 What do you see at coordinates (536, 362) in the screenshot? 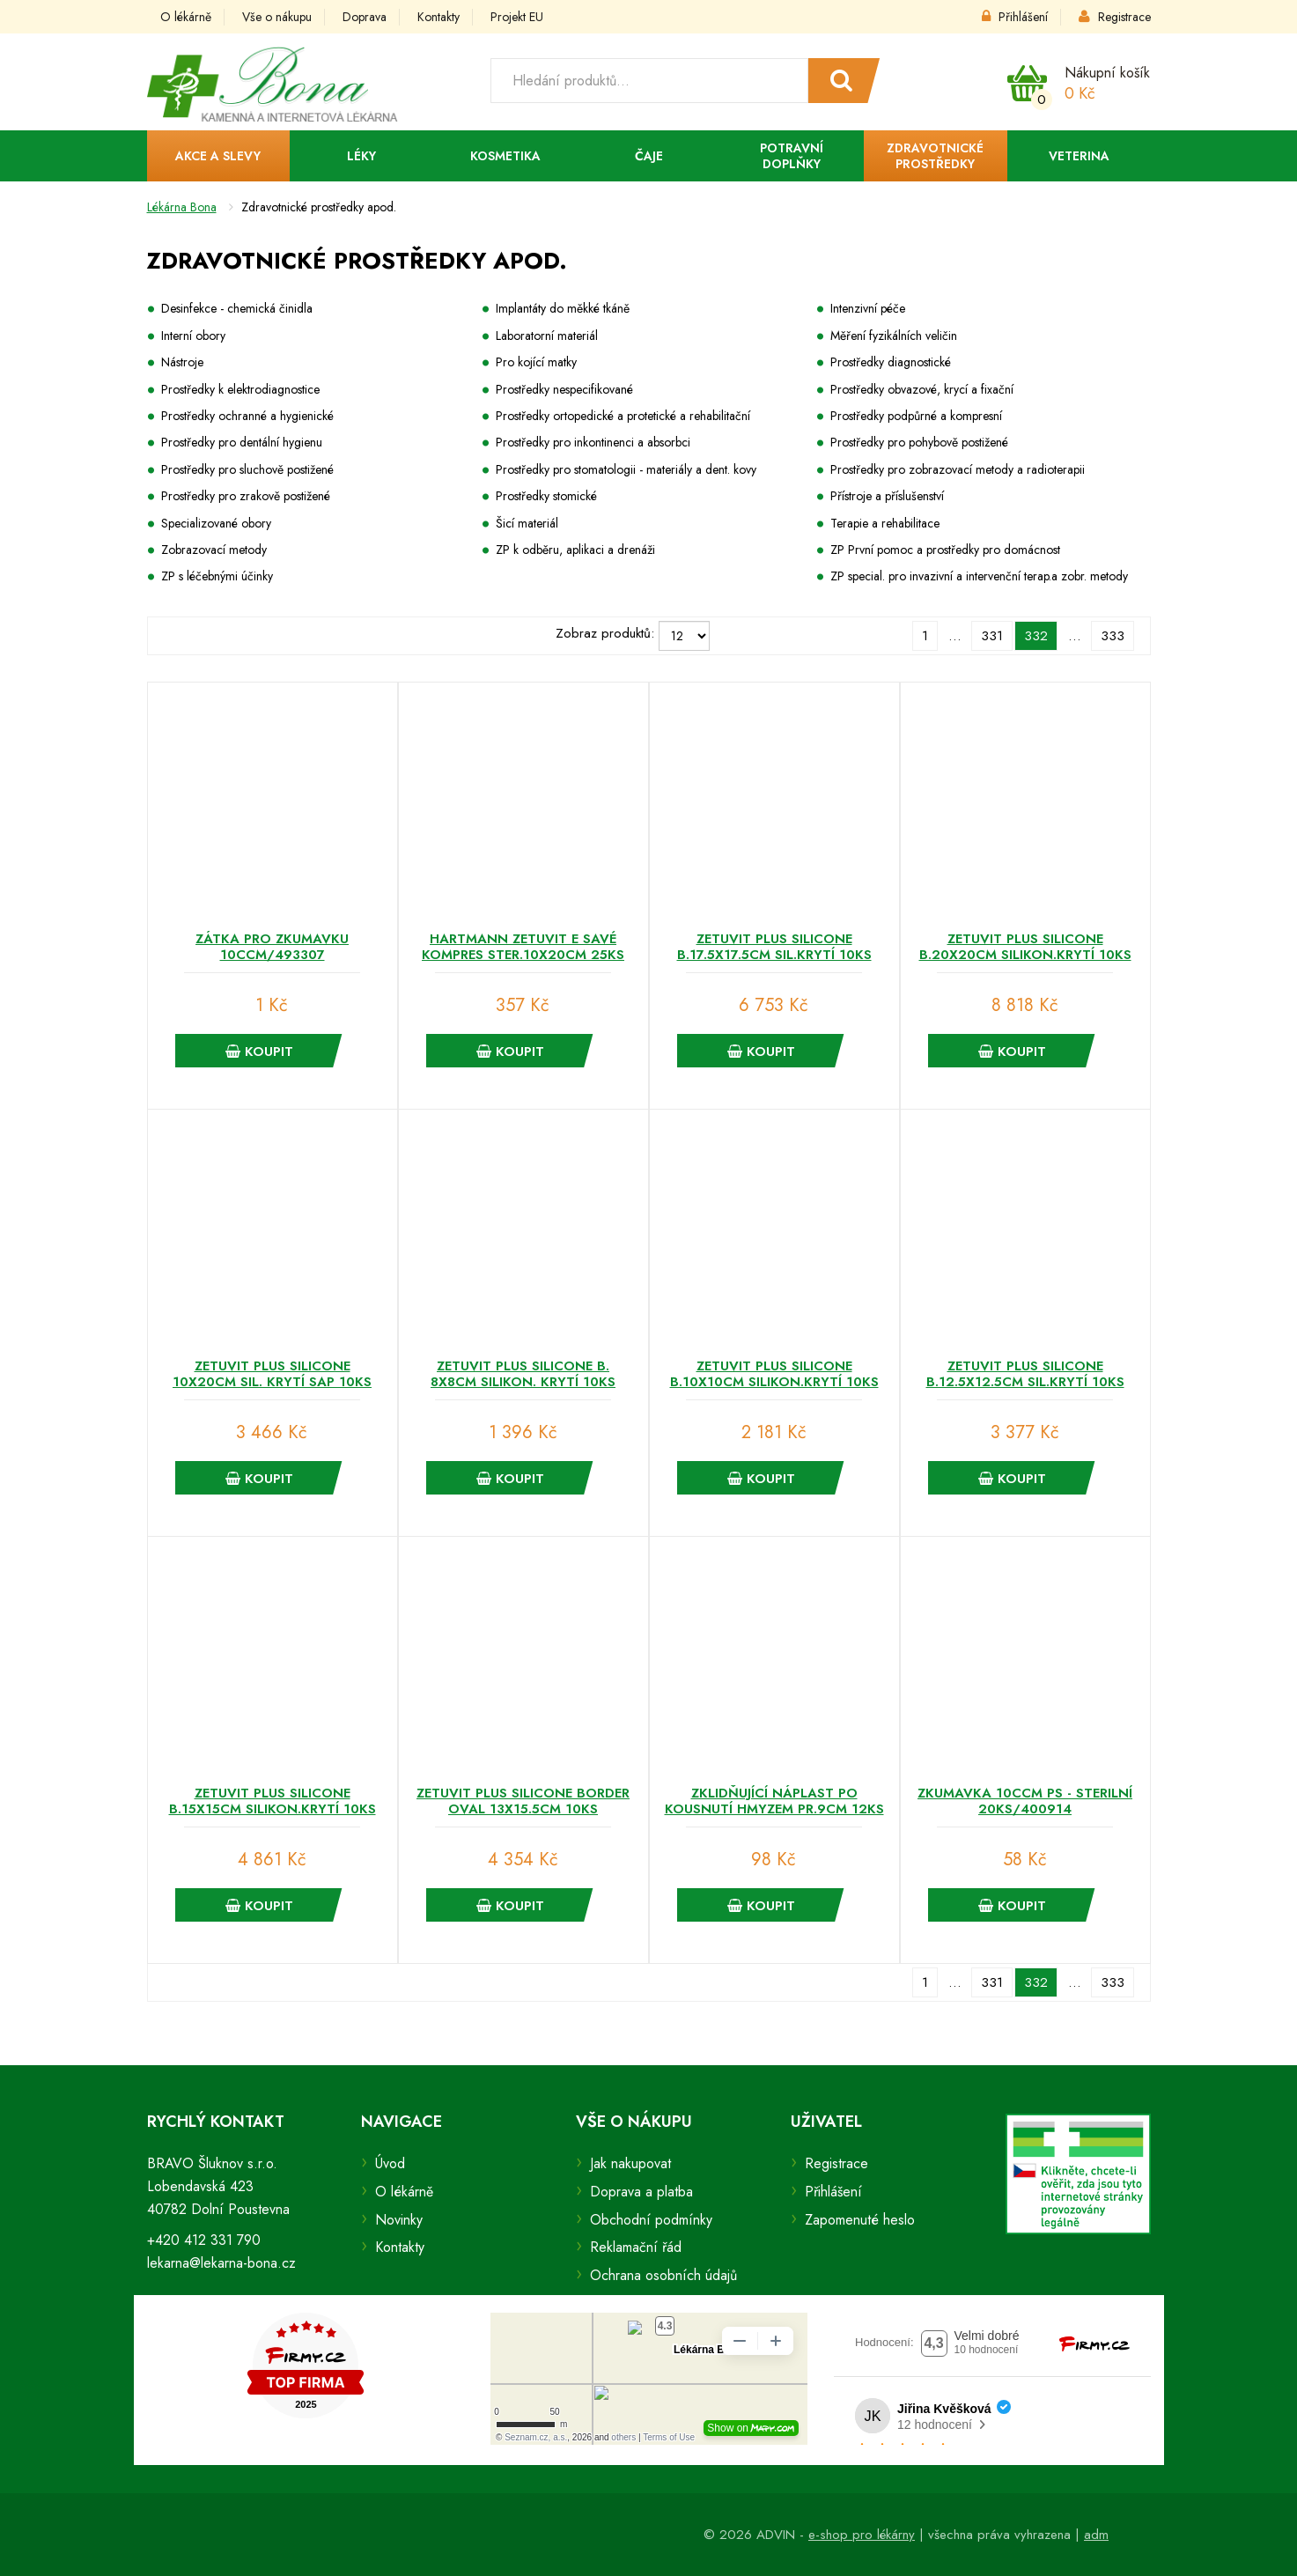
I see `Pro kojící matky` at bounding box center [536, 362].